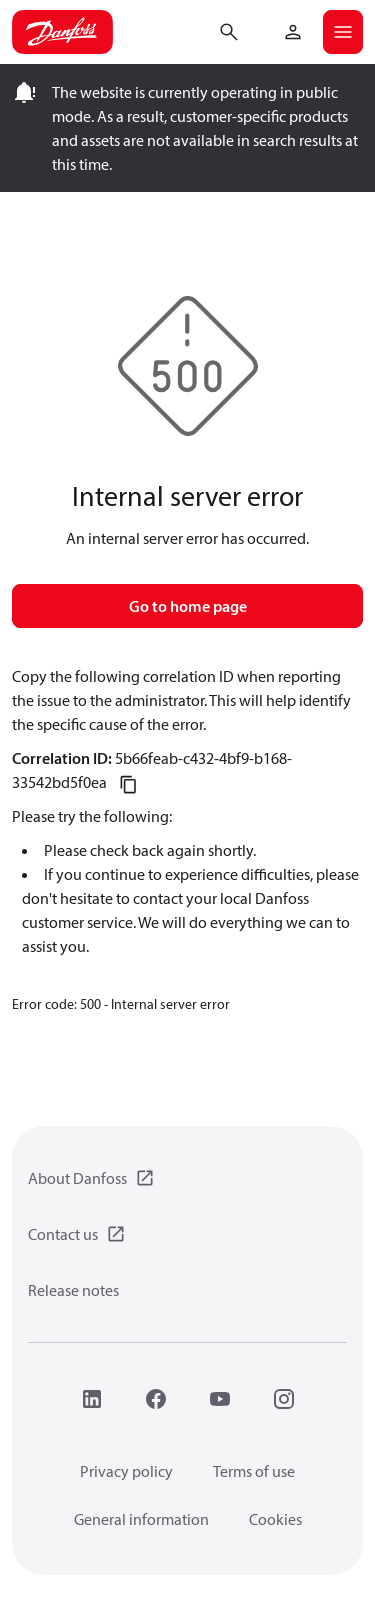 The image size is (375, 1599). Describe the element at coordinates (275, 1519) in the screenshot. I see `Cookies` at that location.